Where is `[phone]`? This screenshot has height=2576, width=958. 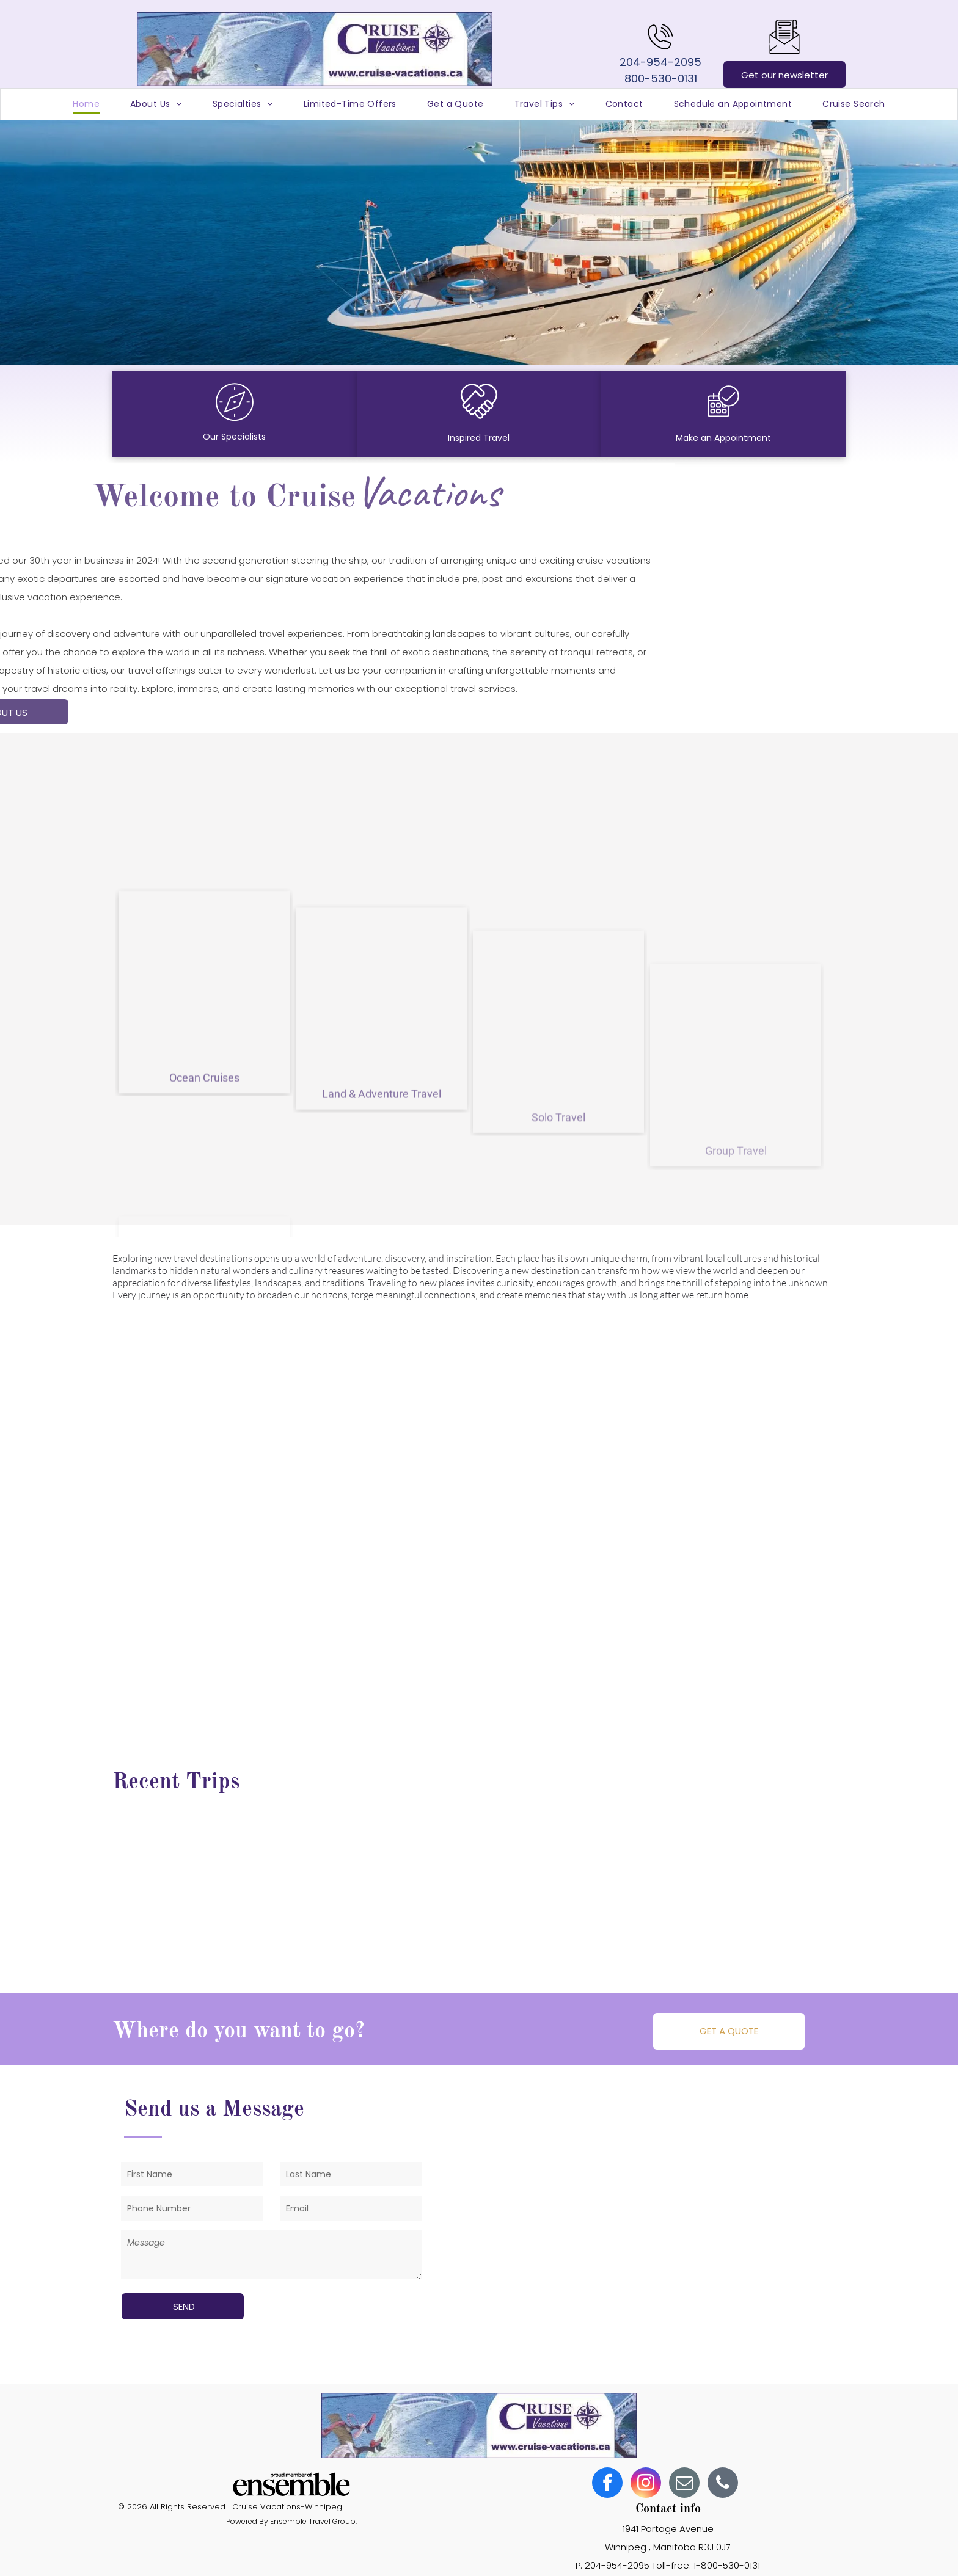
[phone] is located at coordinates (723, 2484).